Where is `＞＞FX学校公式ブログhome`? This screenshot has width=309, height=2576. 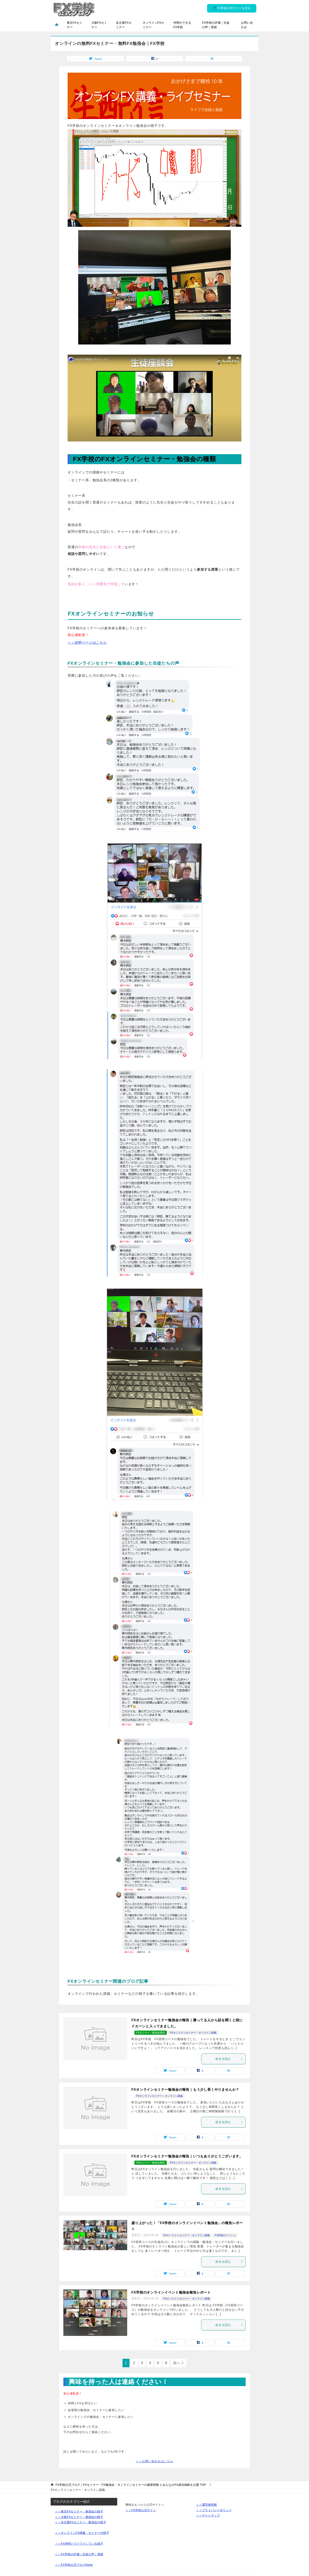 ＞＞FX学校公式ブログhome is located at coordinates (74, 2564).